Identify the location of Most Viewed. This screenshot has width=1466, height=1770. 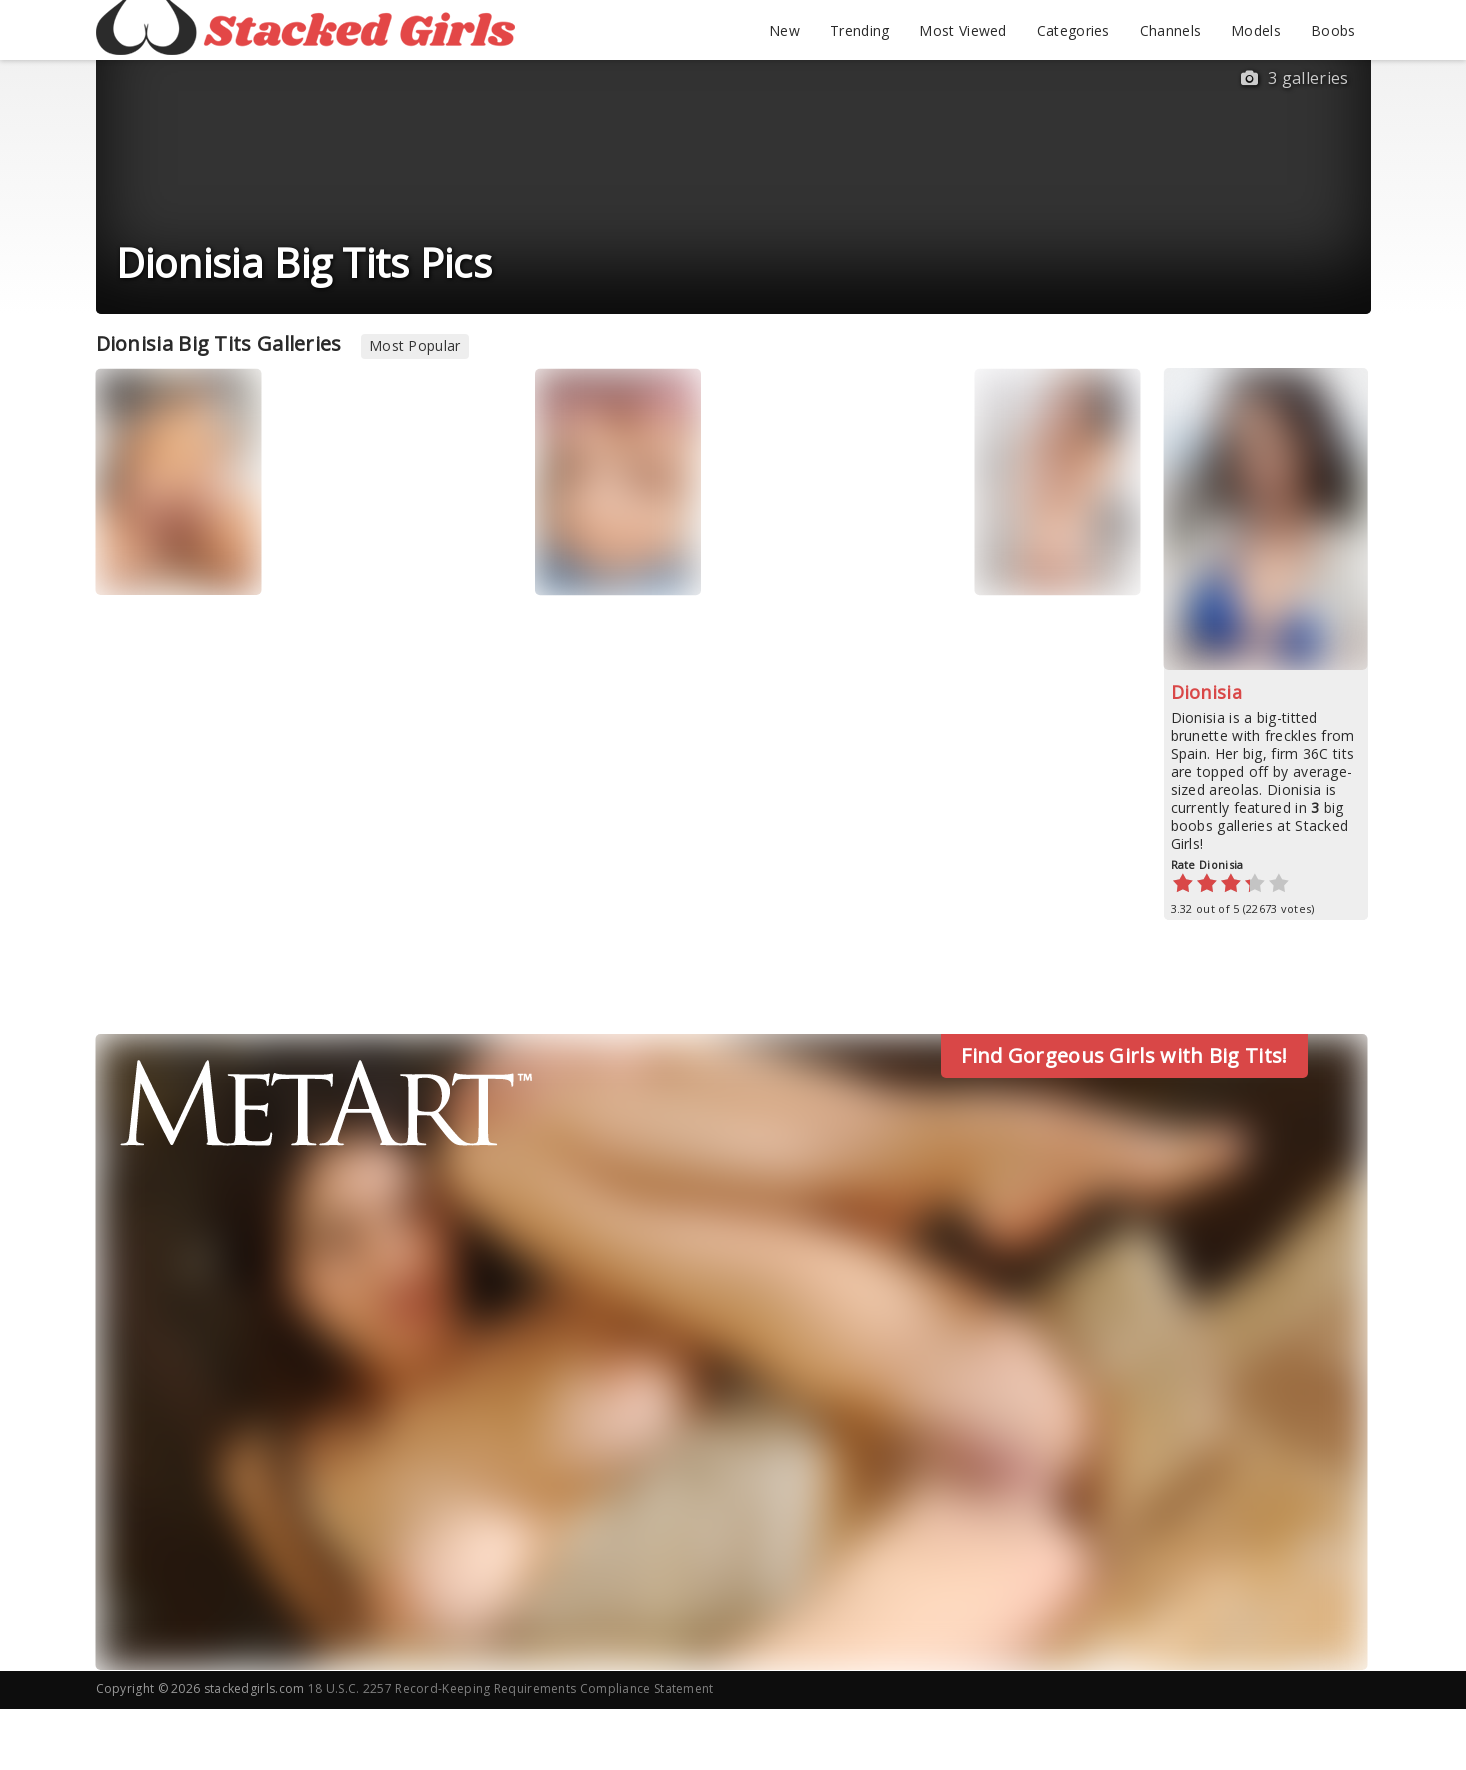
(962, 30).